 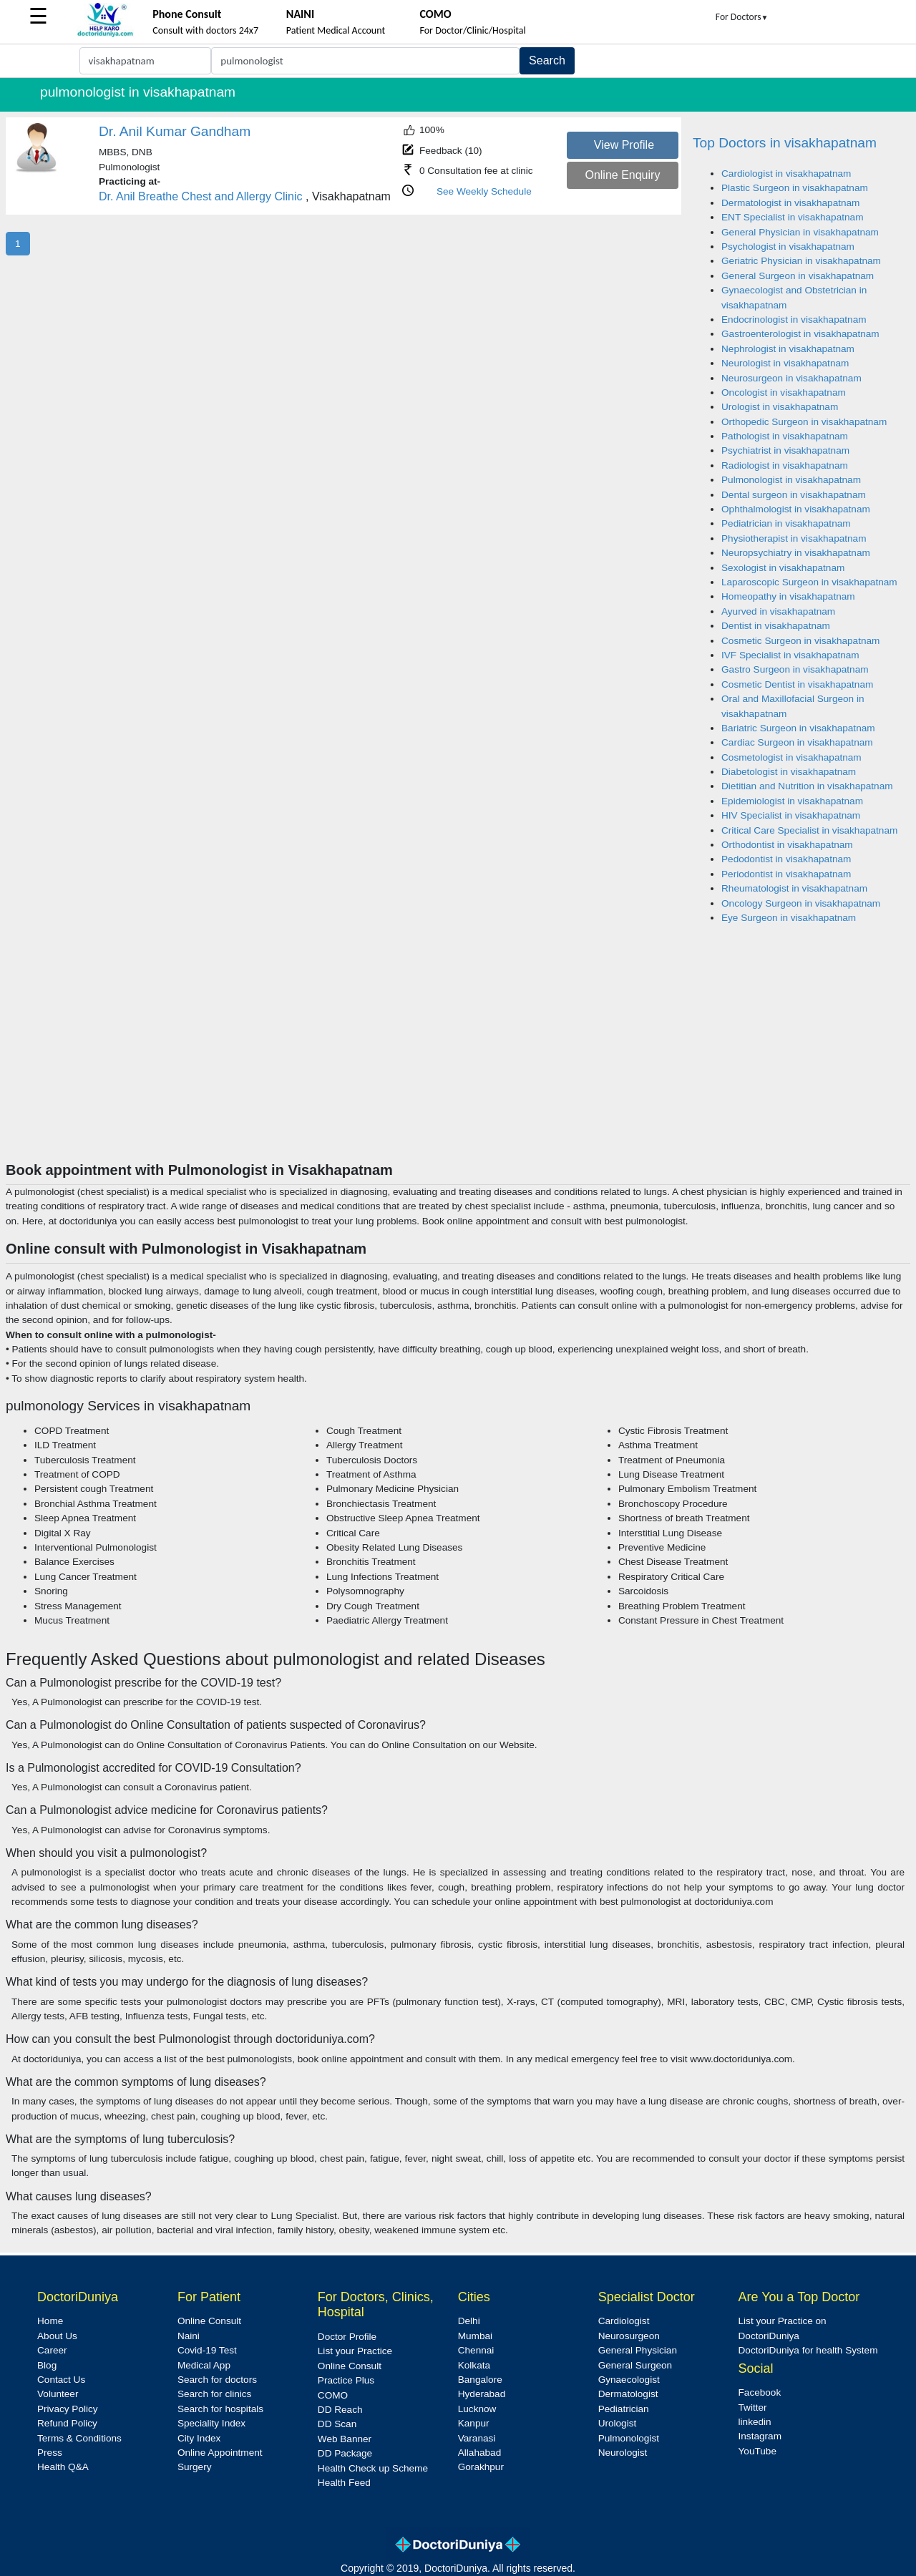 I want to click on COMO, so click(x=333, y=2395).